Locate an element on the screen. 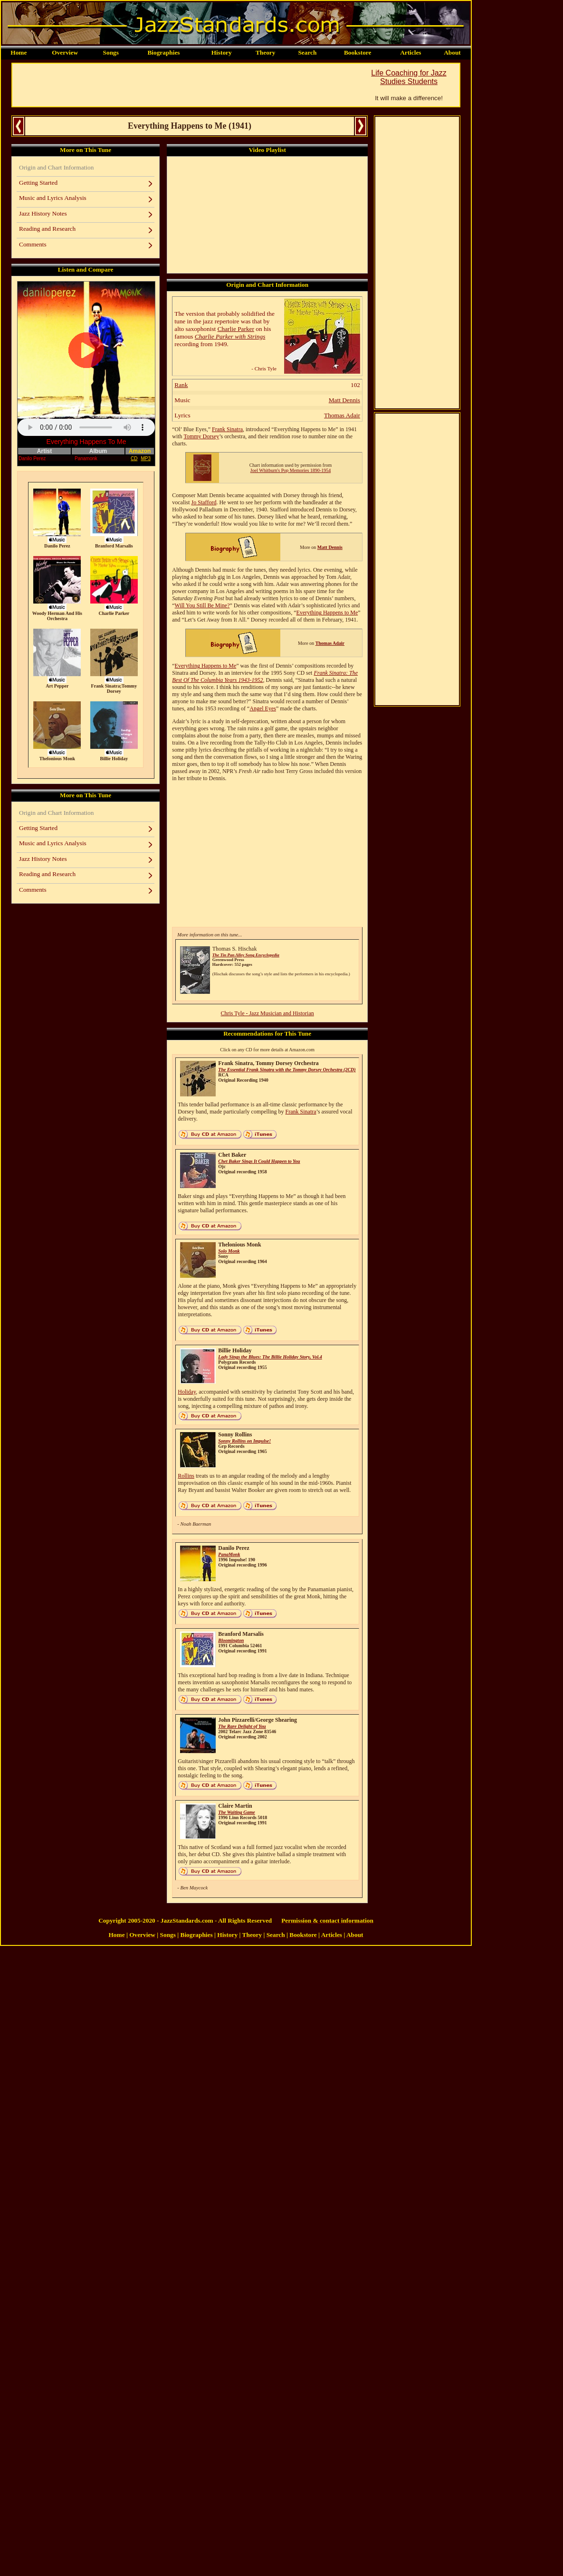 The height and width of the screenshot is (2576, 563). Music and Lyrics Analysis is located at coordinates (52, 197).